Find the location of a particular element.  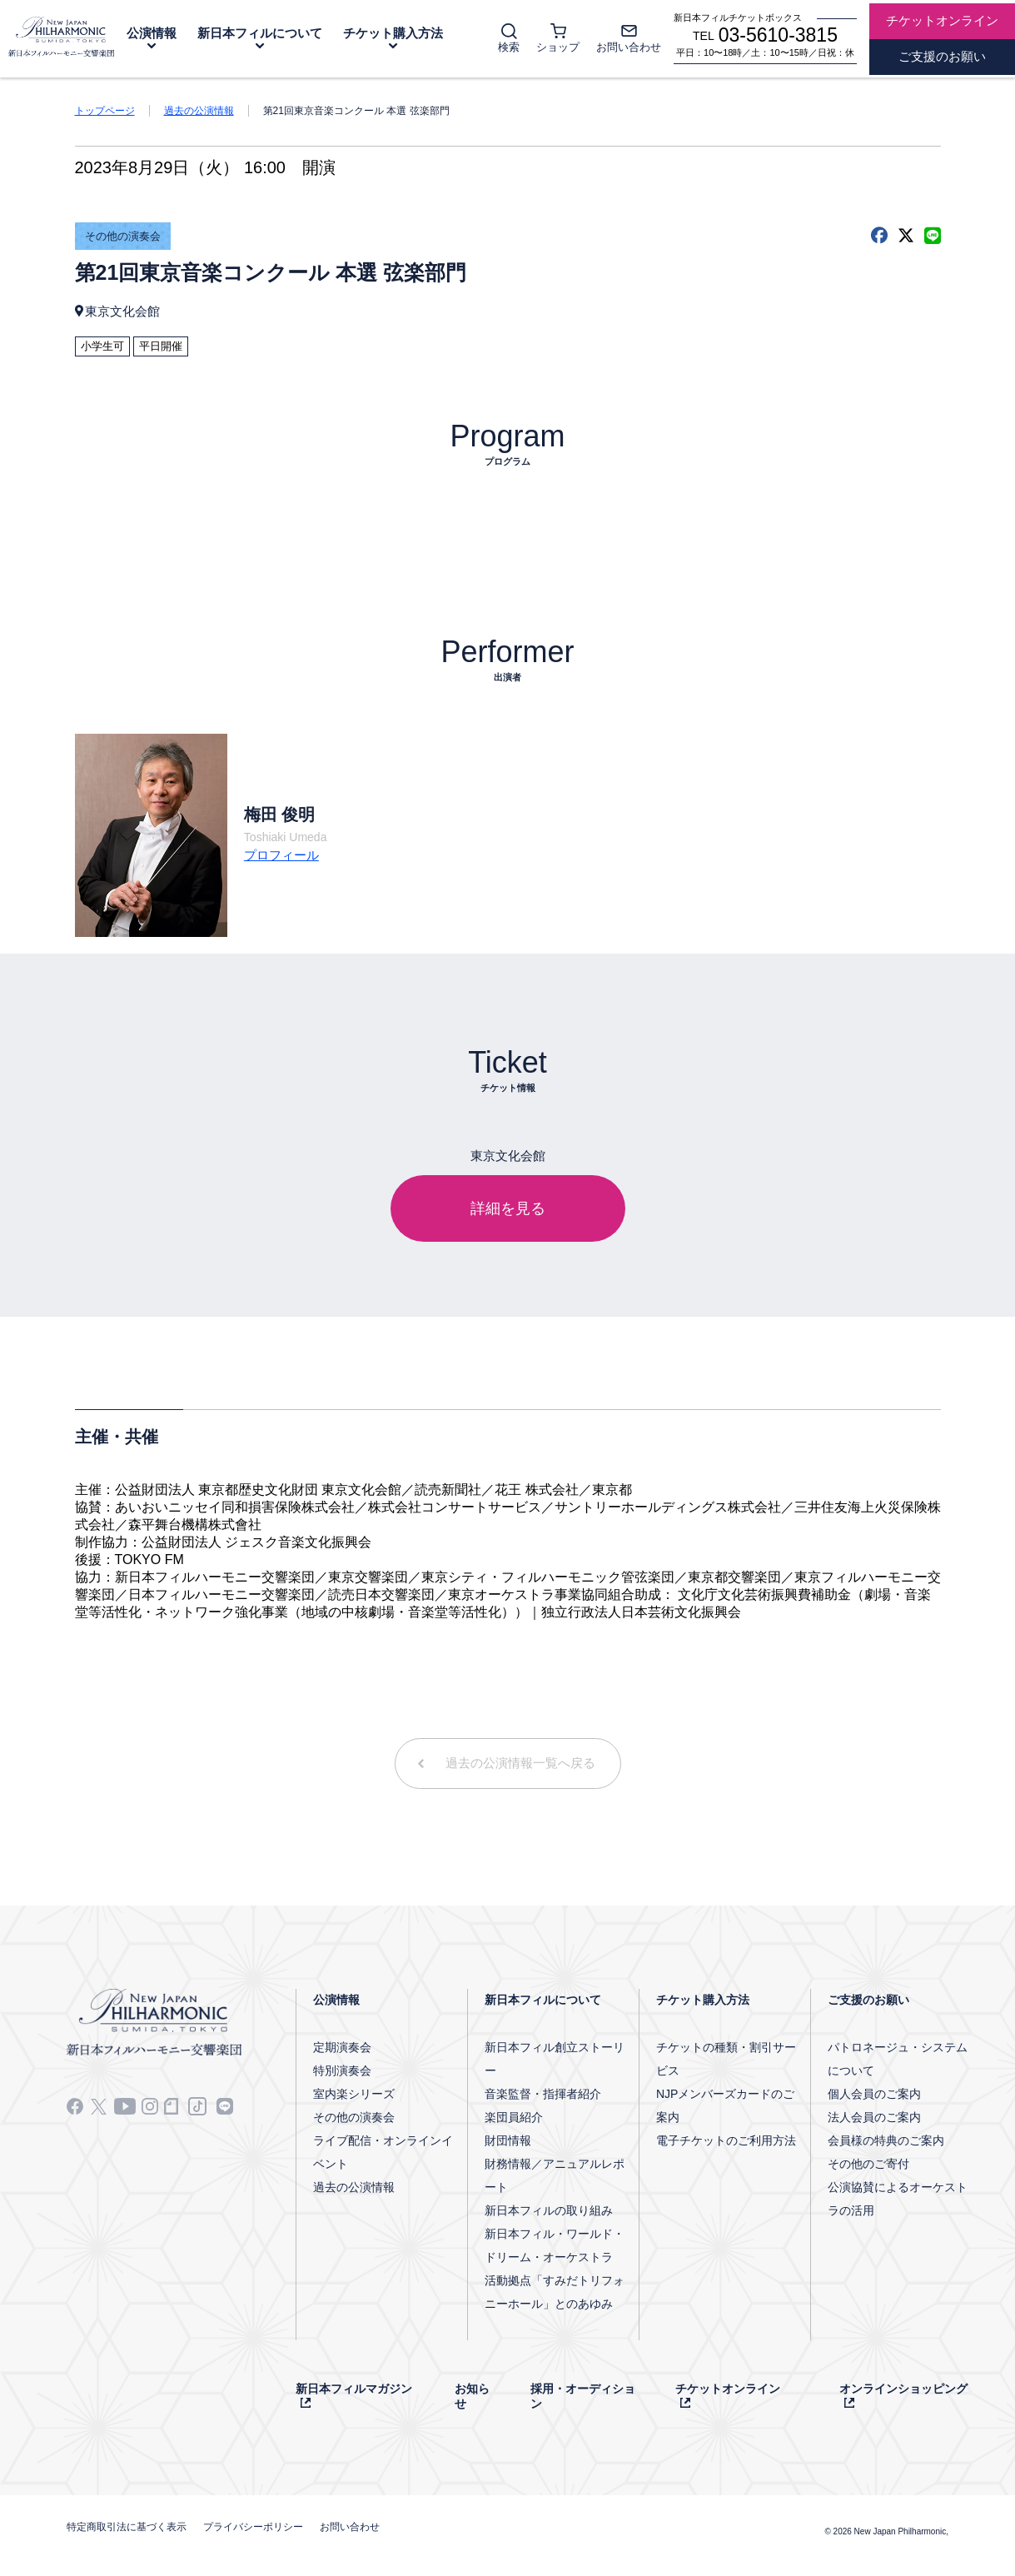

ご支援のお願い is located at coordinates (868, 1999).